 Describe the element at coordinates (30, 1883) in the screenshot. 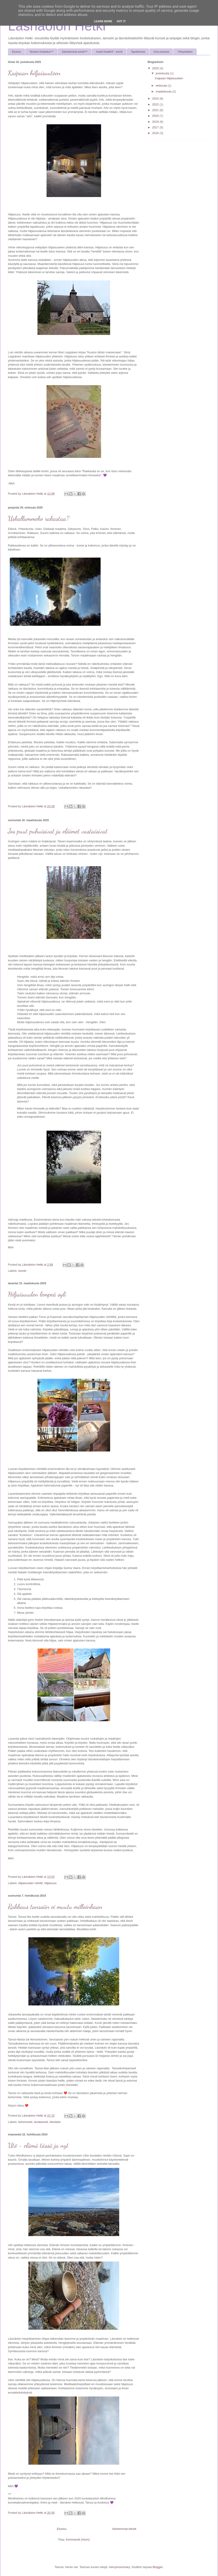

I see `hiljaisuuden retriitti` at that location.